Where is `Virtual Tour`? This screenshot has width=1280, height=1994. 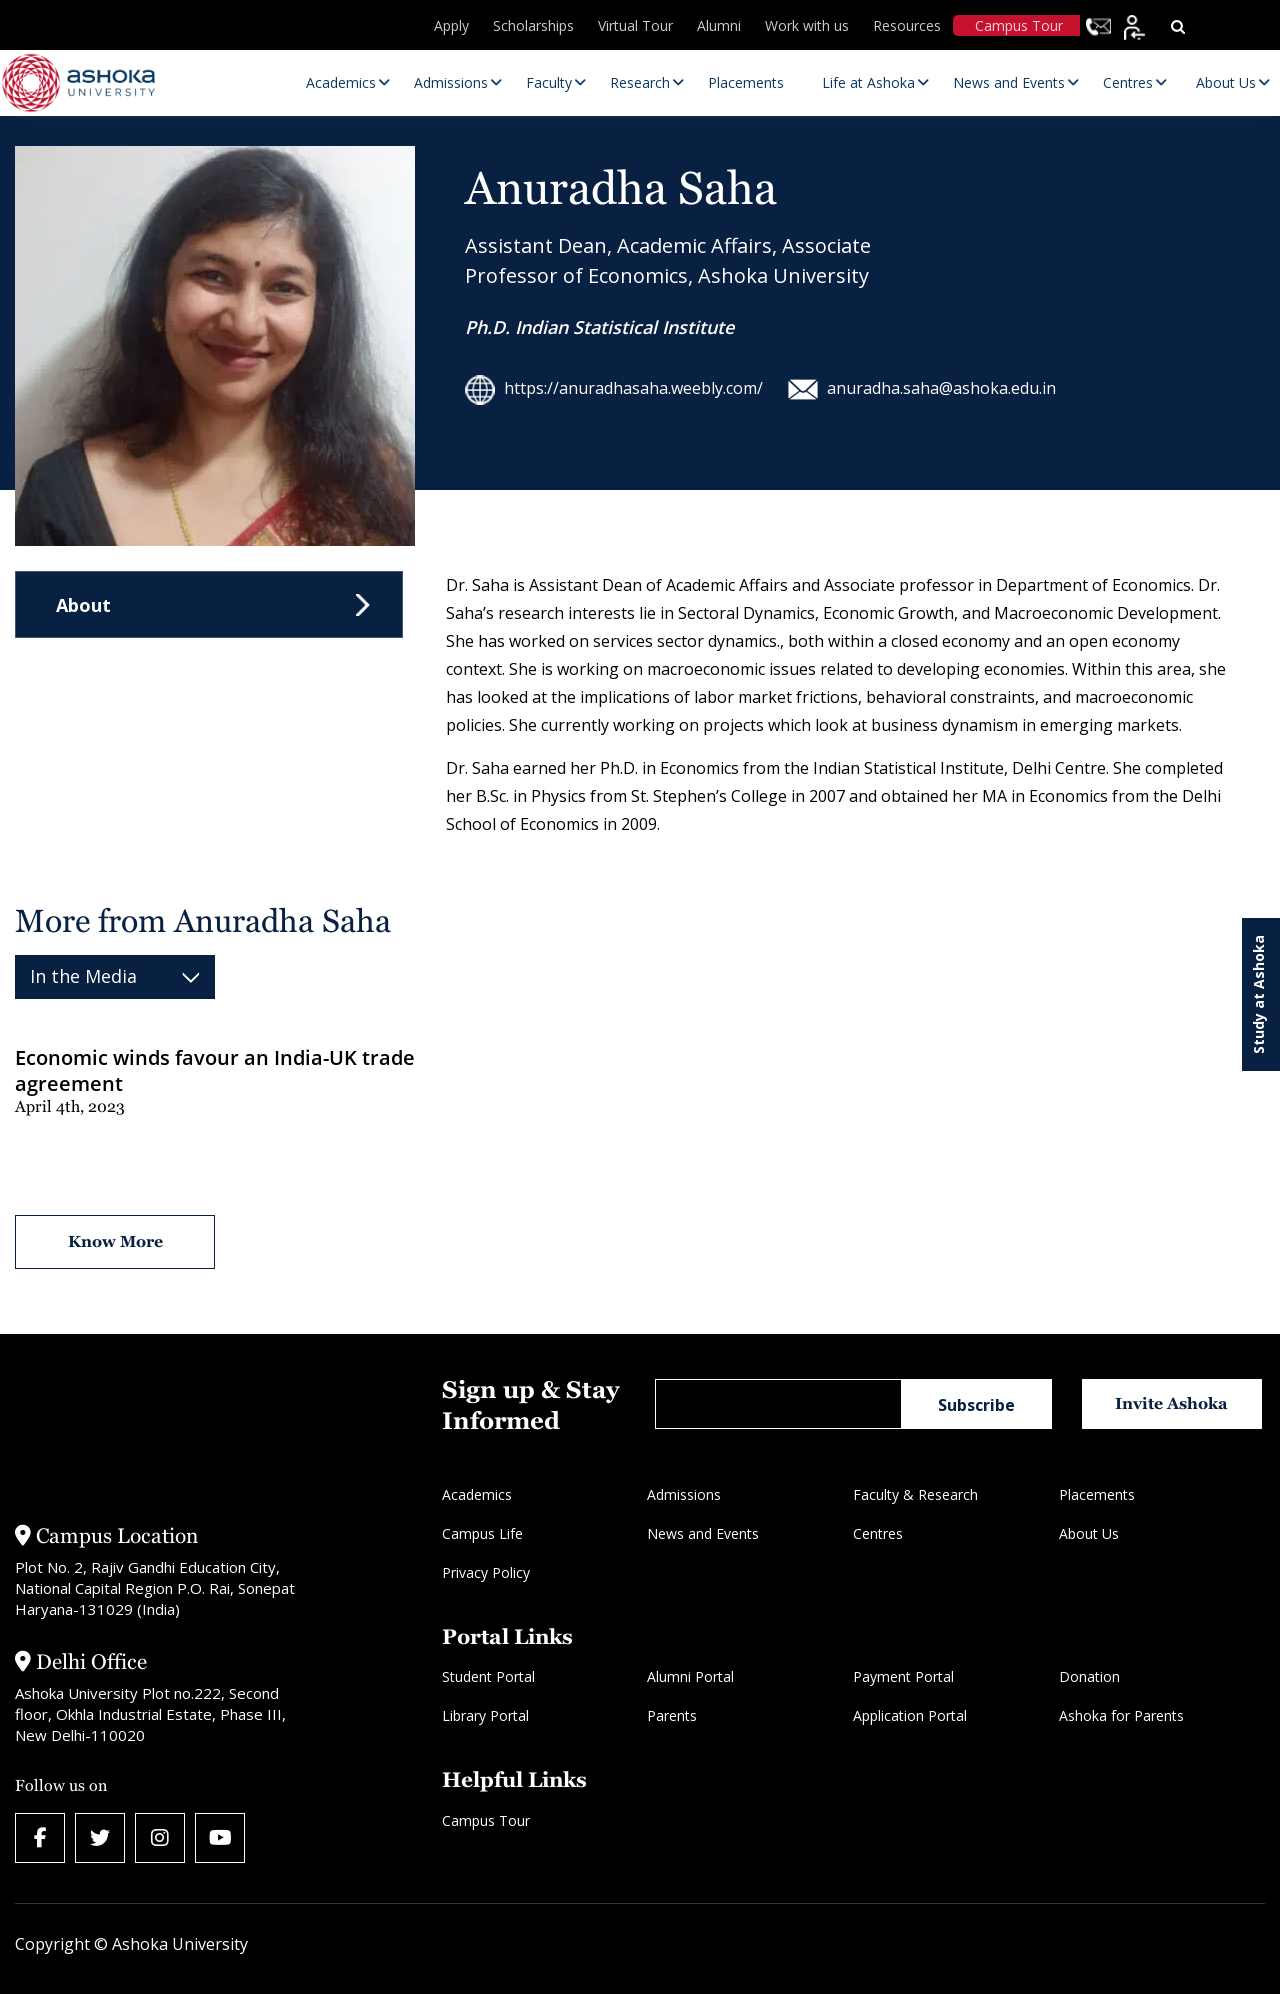
Virtual Tour is located at coordinates (635, 25).